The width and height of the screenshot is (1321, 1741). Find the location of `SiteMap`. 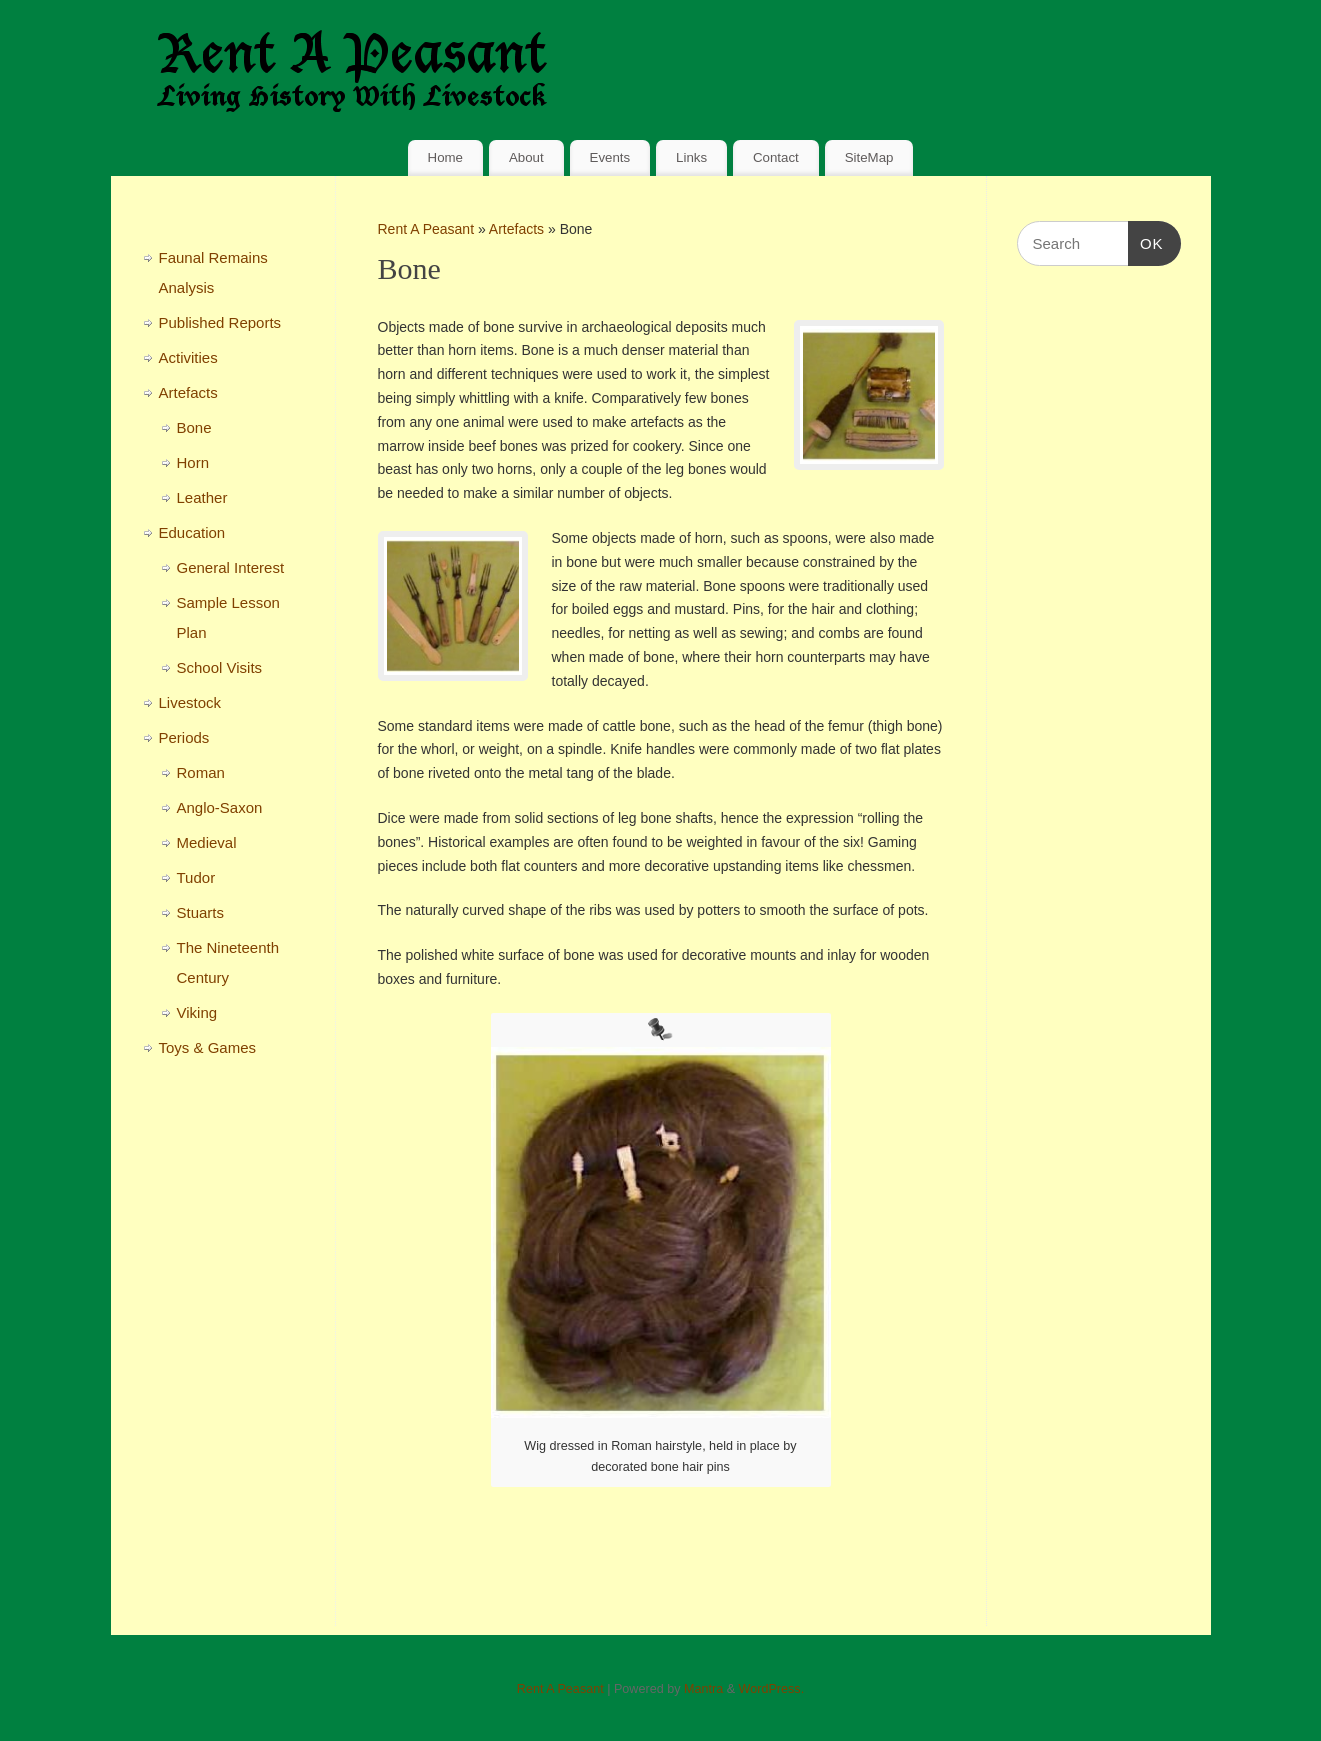

SiteMap is located at coordinates (869, 157).